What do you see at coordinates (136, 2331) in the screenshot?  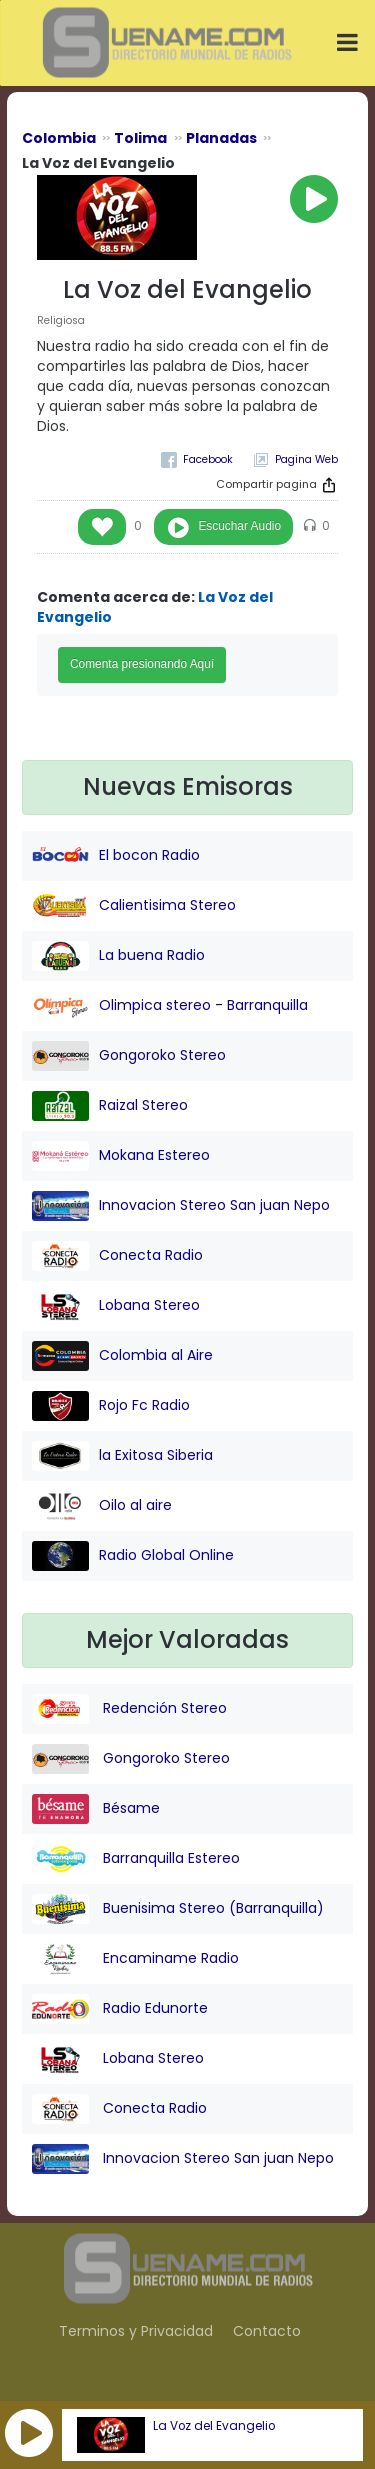 I see `Terminos y Privacidad` at bounding box center [136, 2331].